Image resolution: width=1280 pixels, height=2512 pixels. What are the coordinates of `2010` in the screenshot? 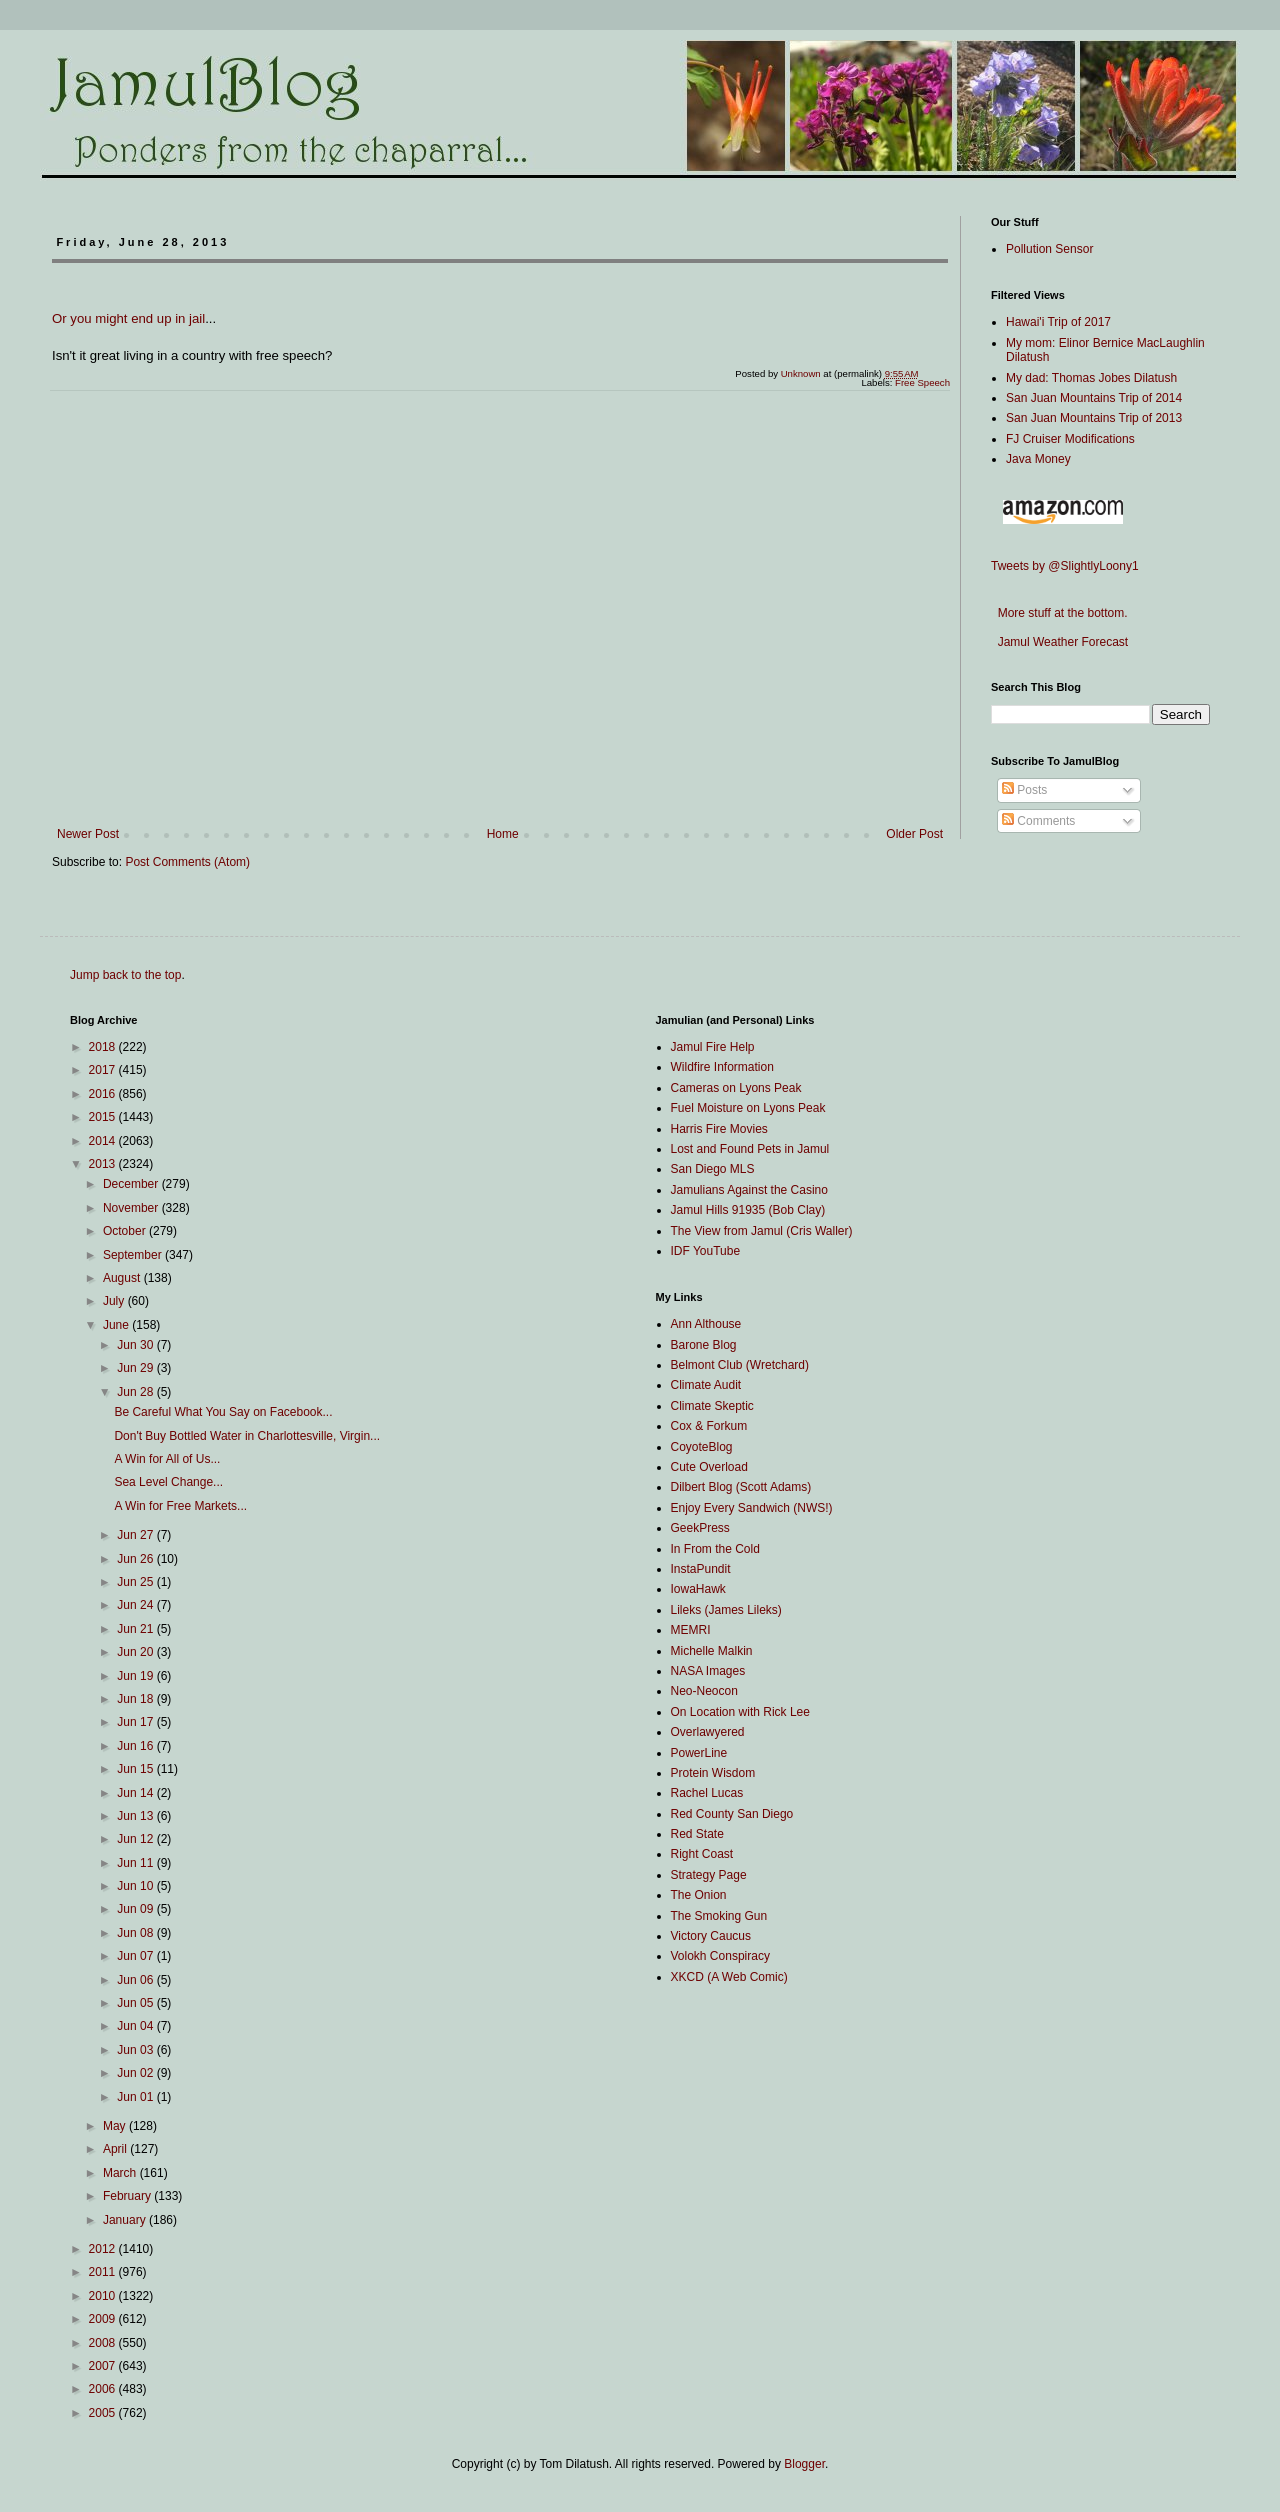 It's located at (104, 2296).